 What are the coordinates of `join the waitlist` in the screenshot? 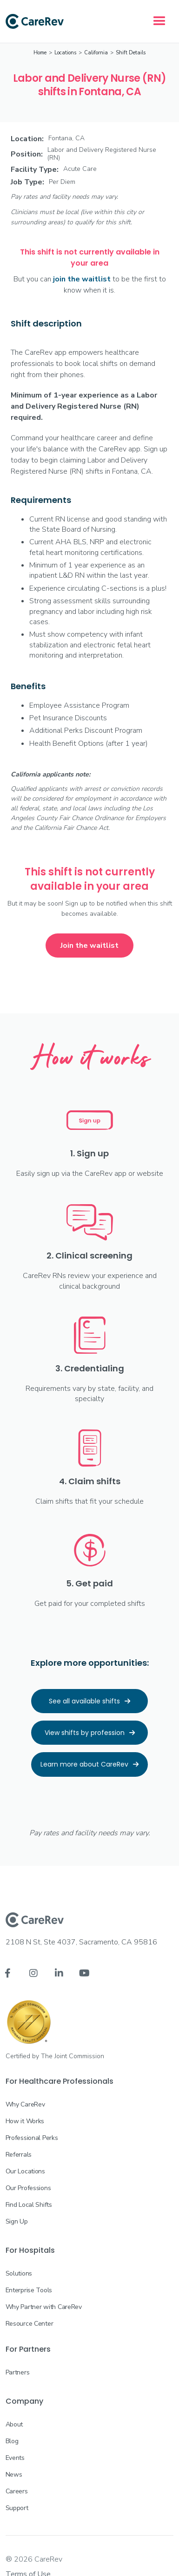 It's located at (82, 279).